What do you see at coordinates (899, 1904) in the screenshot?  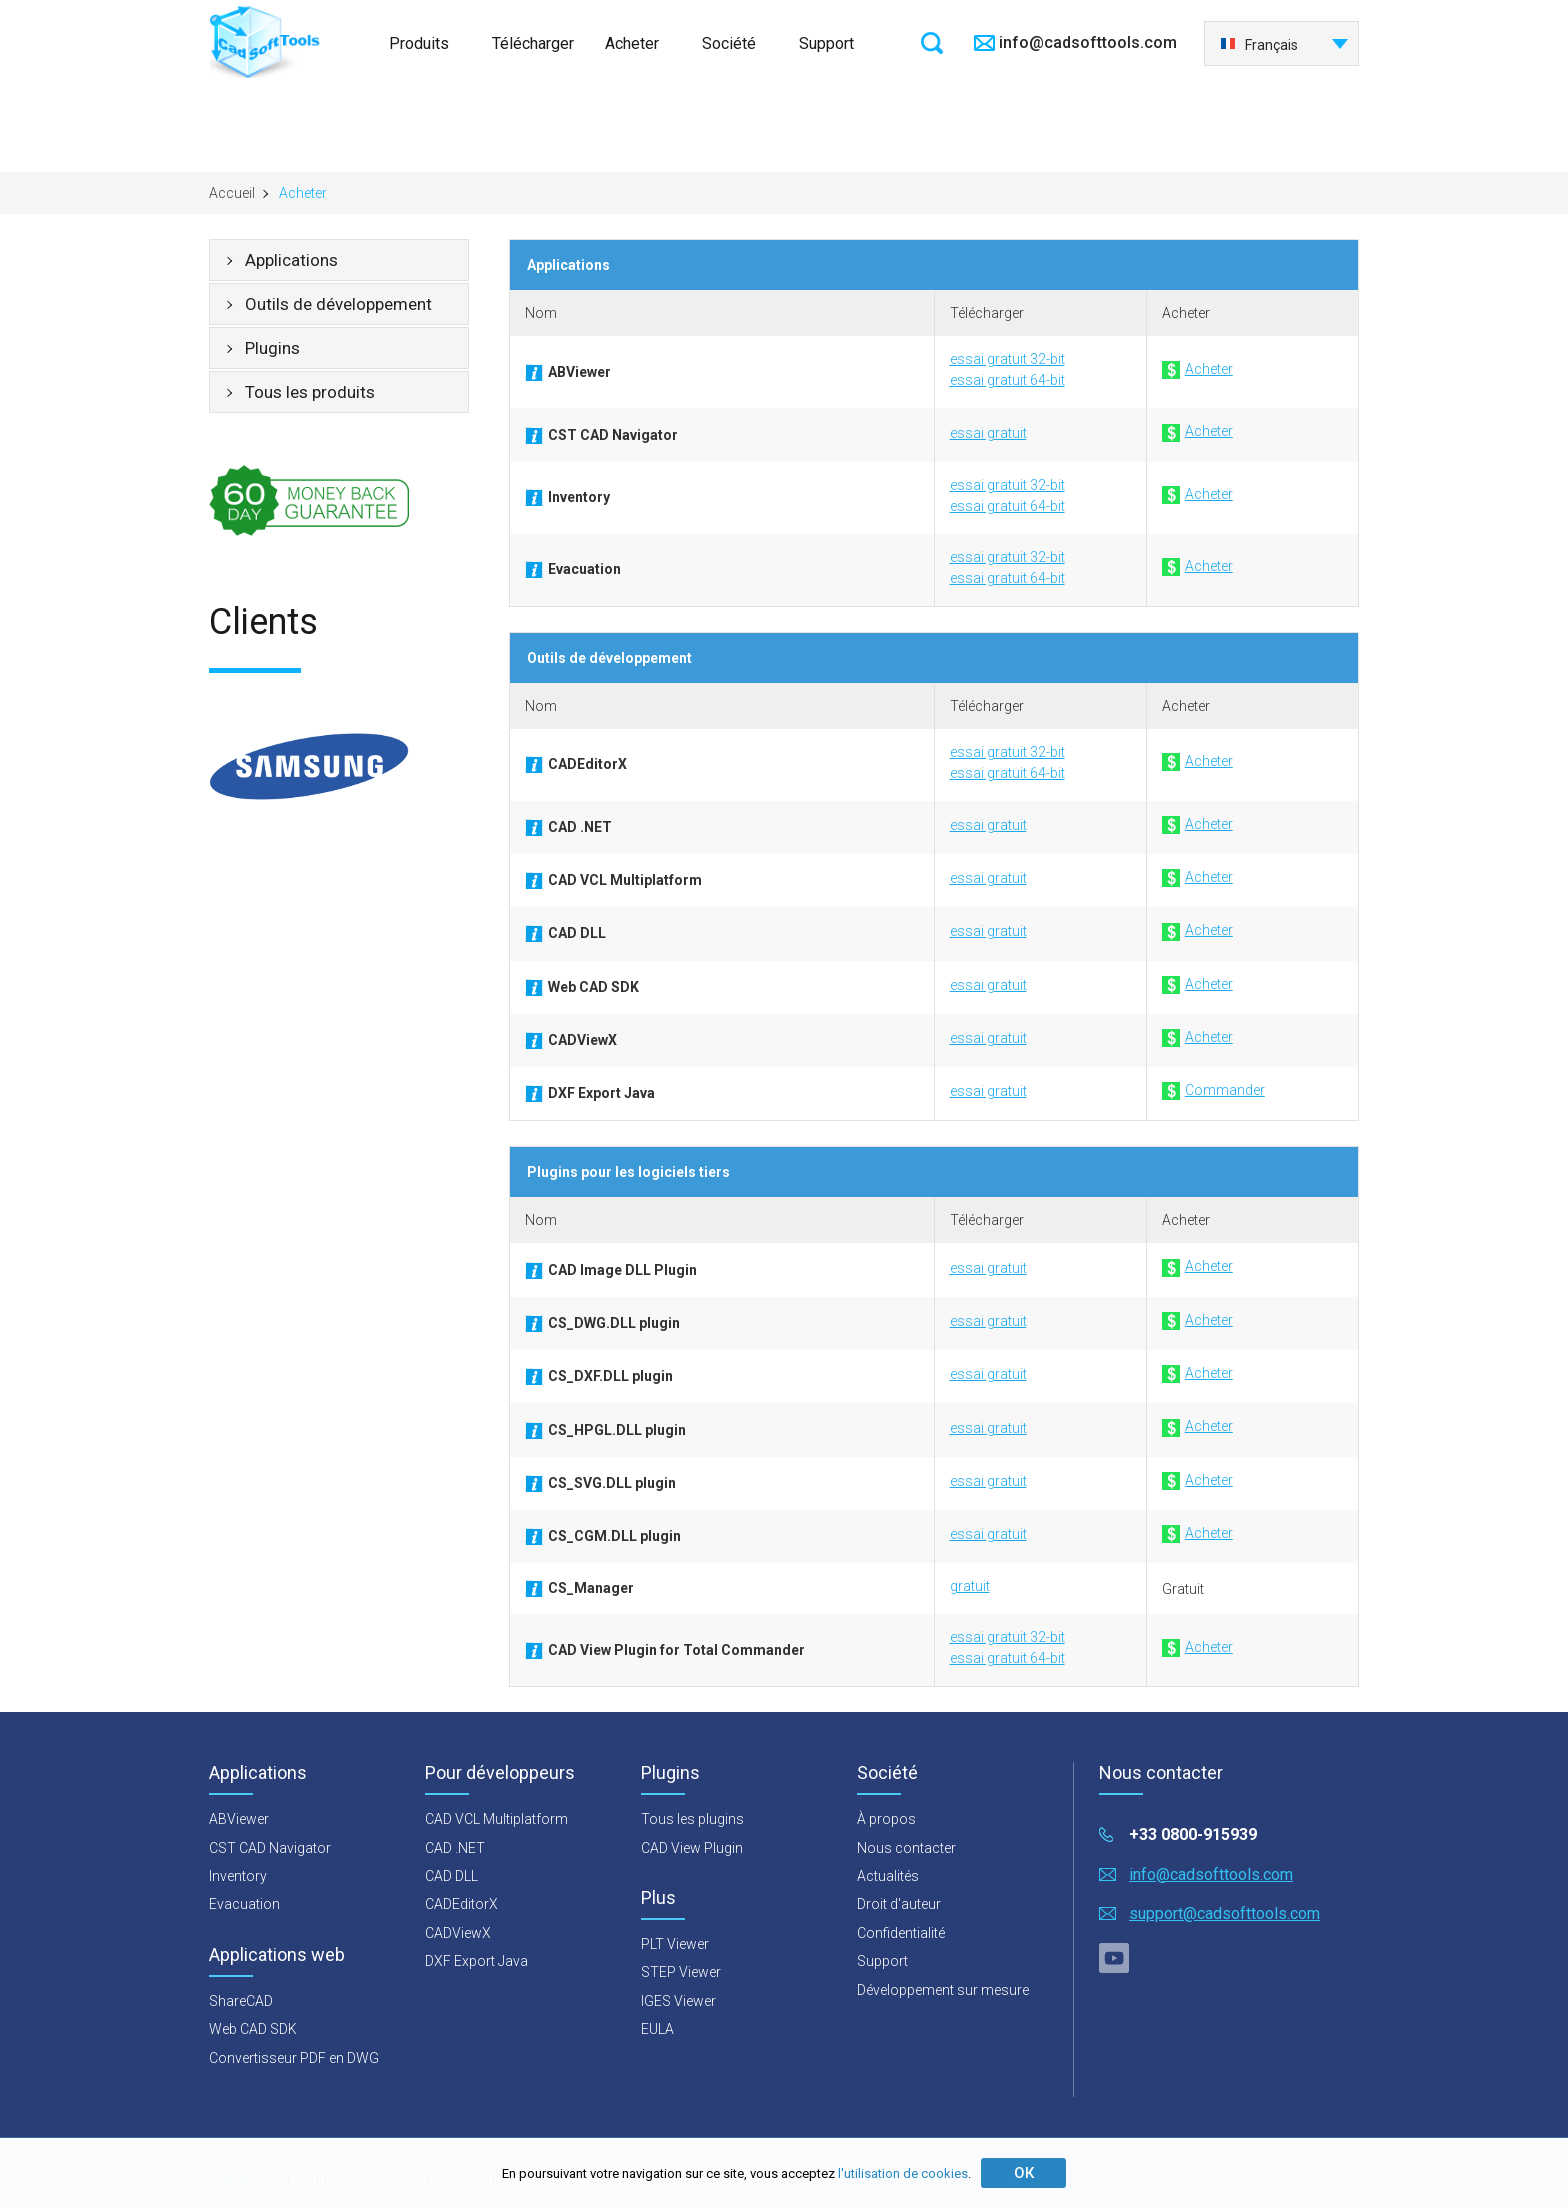 I see `Droit d'auteur` at bounding box center [899, 1904].